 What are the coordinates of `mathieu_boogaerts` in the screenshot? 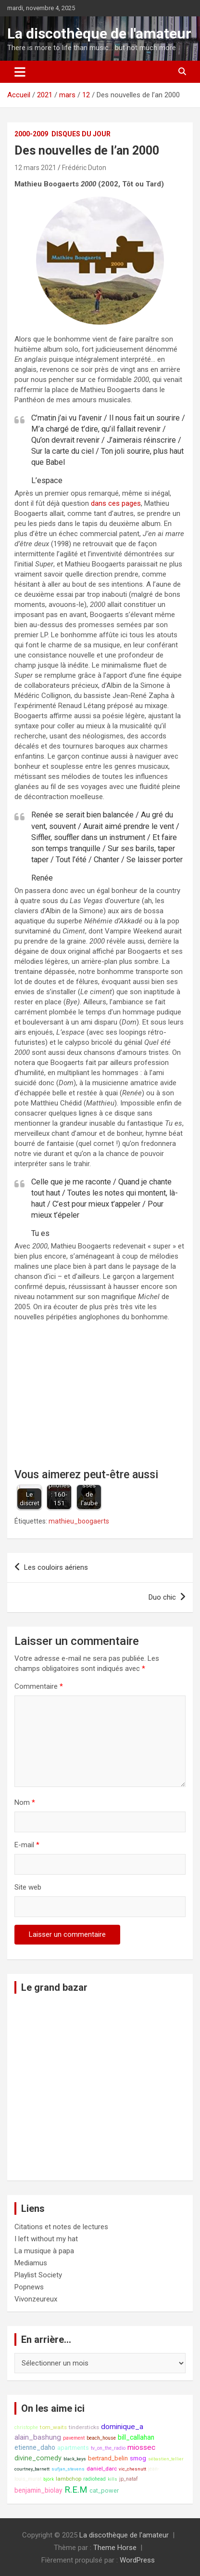 It's located at (79, 1521).